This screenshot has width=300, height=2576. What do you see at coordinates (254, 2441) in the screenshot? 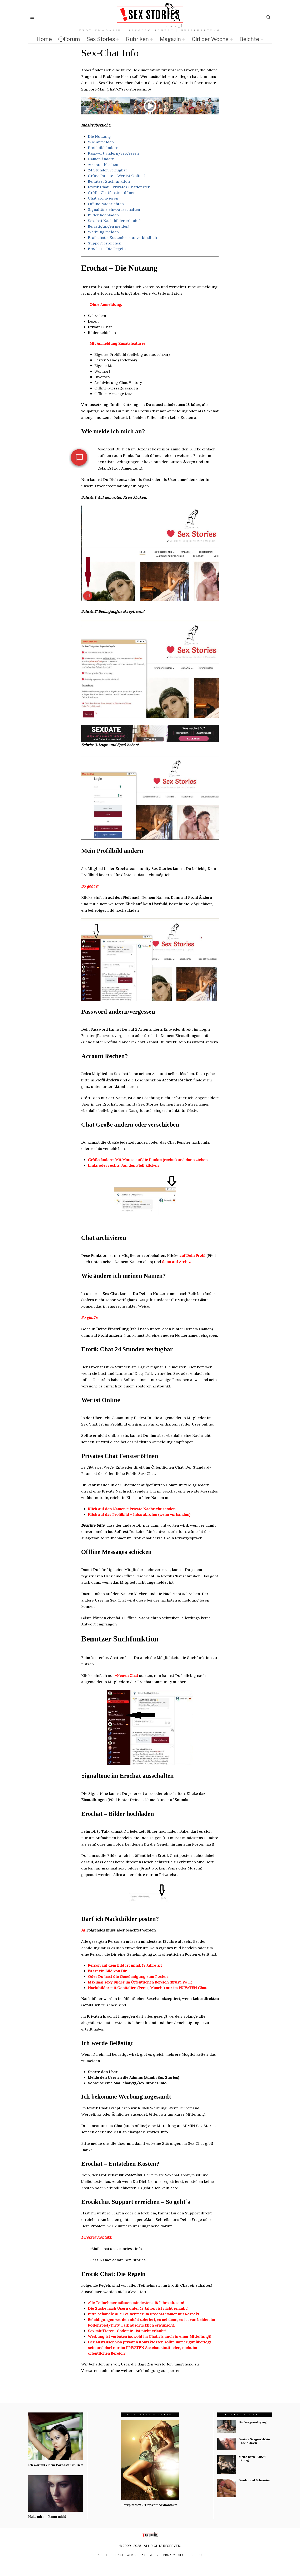
I see `Brutale Sexgeschichte – Die Sklavin` at bounding box center [254, 2441].